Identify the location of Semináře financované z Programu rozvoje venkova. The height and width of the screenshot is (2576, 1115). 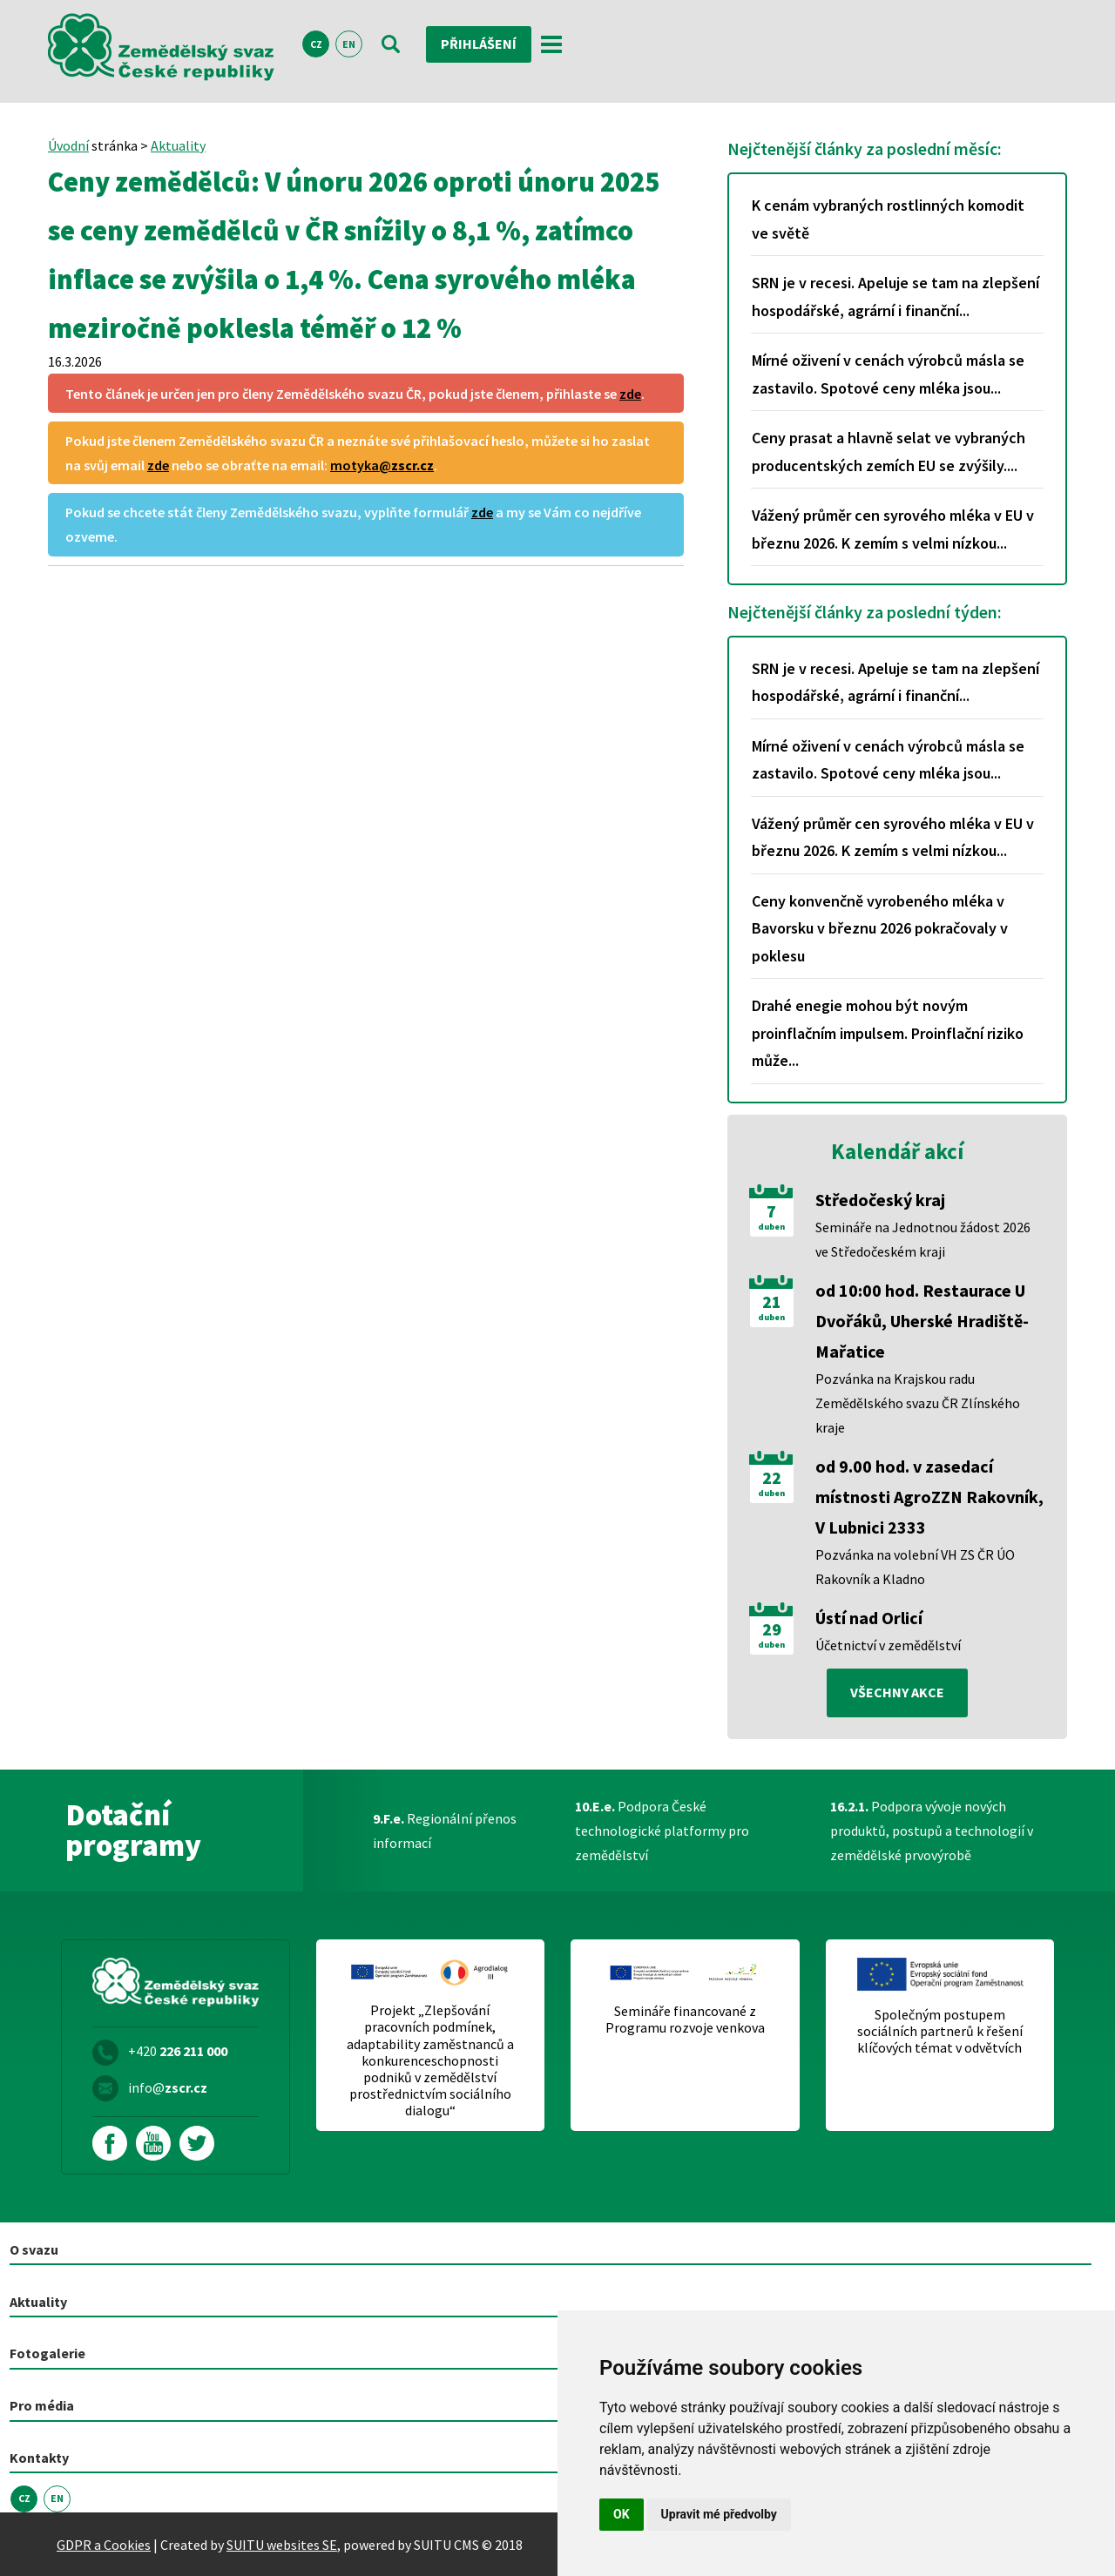
(685, 2019).